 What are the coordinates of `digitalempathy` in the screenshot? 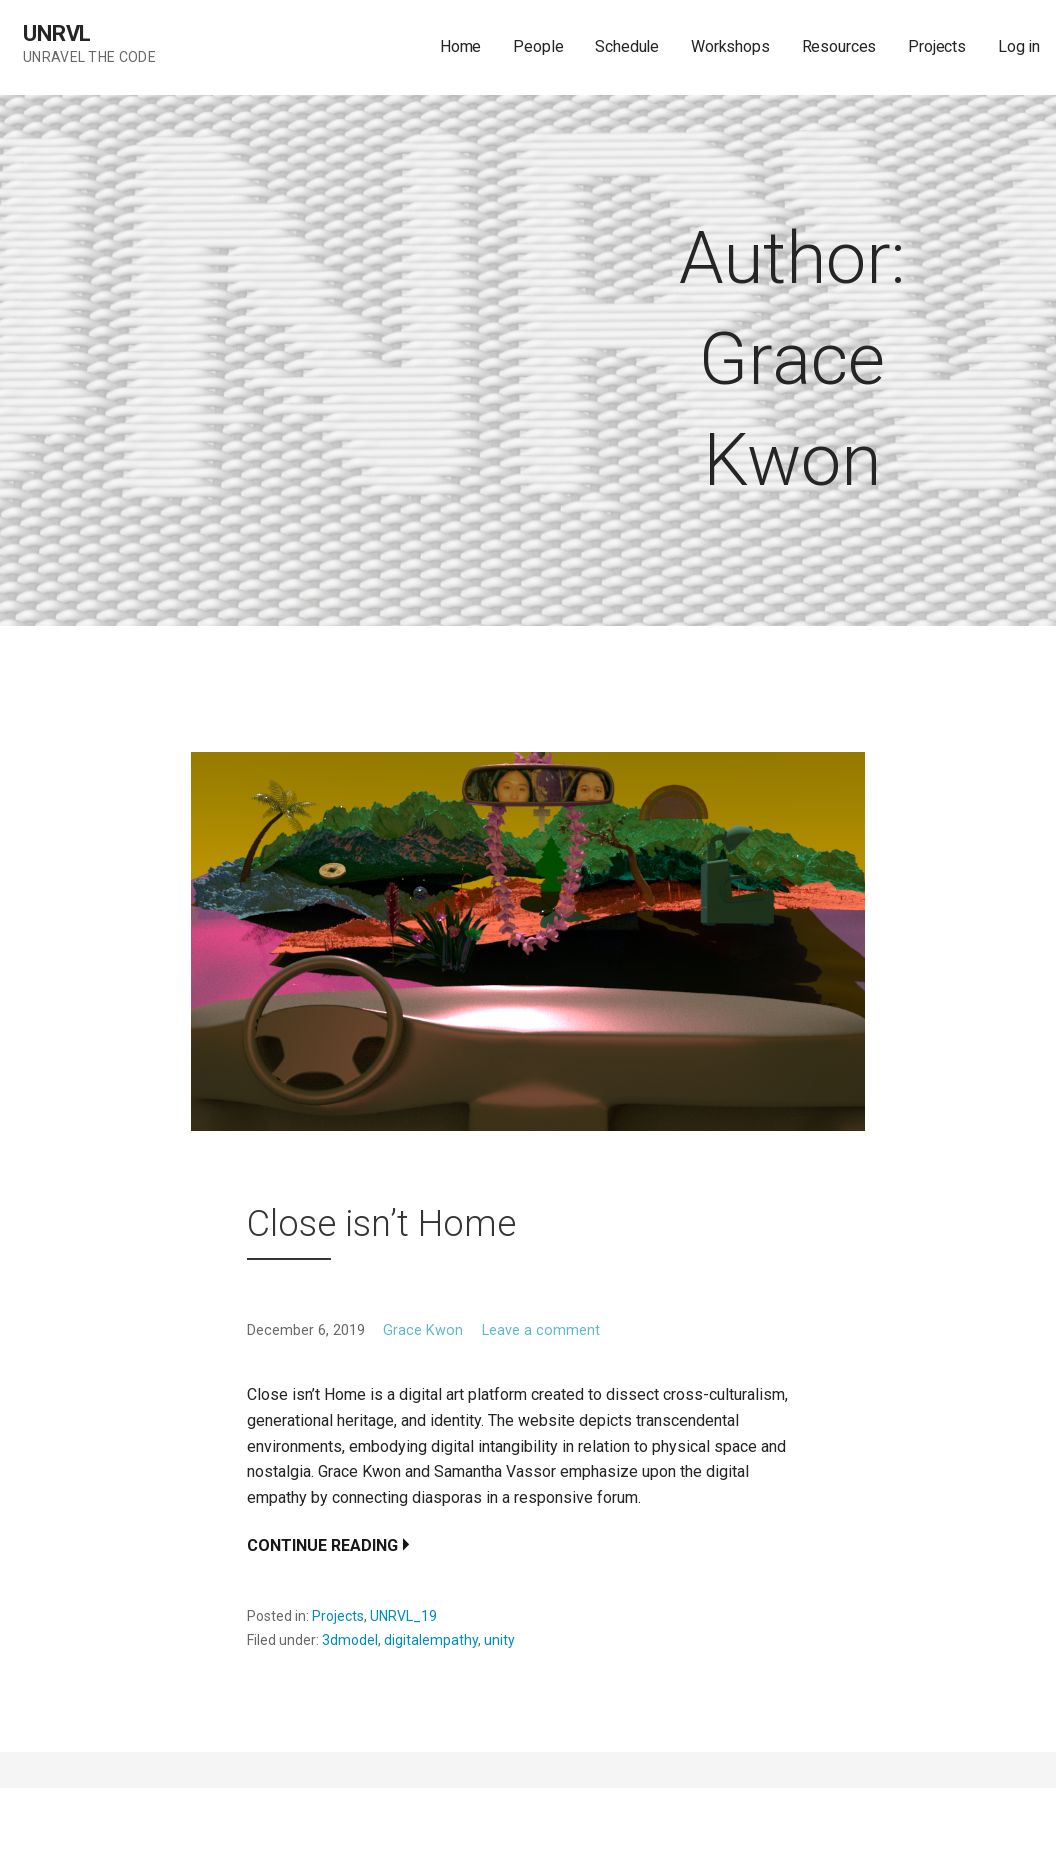 It's located at (431, 1640).